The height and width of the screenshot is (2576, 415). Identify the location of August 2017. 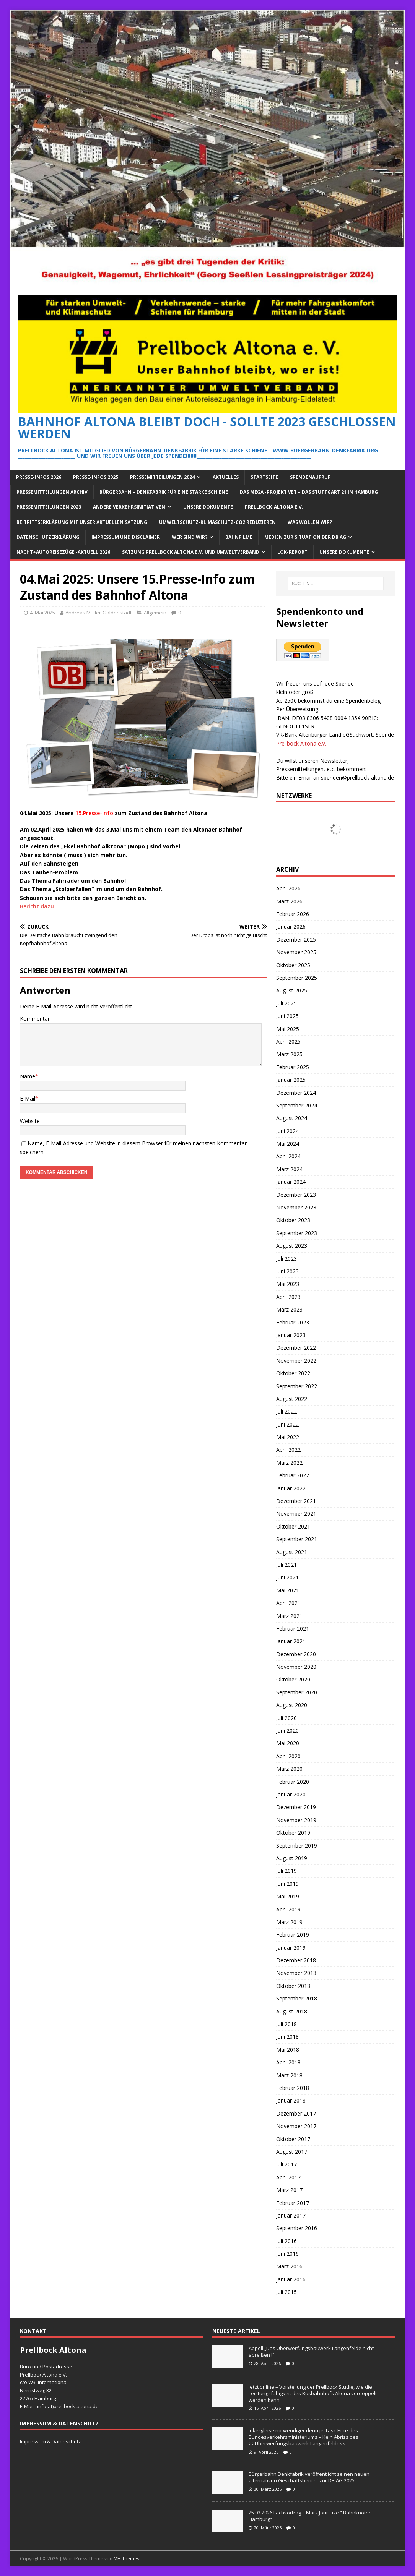
(291, 2151).